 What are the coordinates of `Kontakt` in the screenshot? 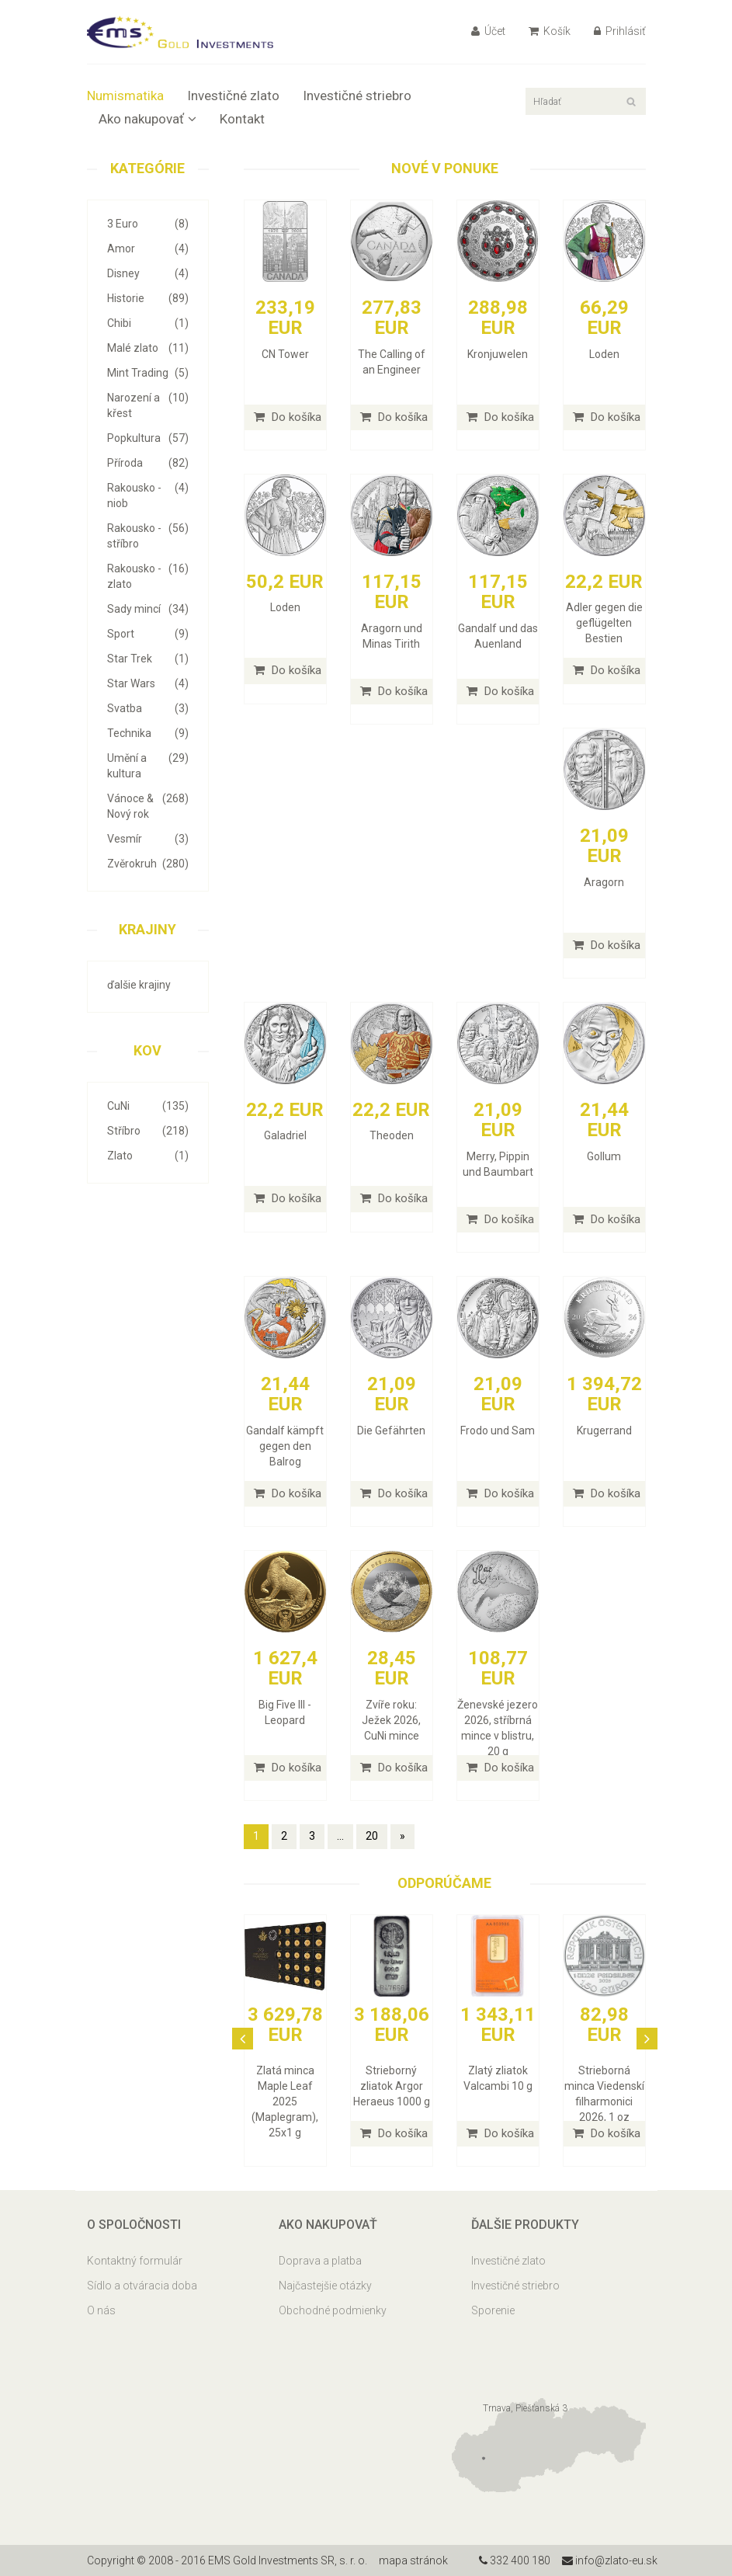 It's located at (242, 119).